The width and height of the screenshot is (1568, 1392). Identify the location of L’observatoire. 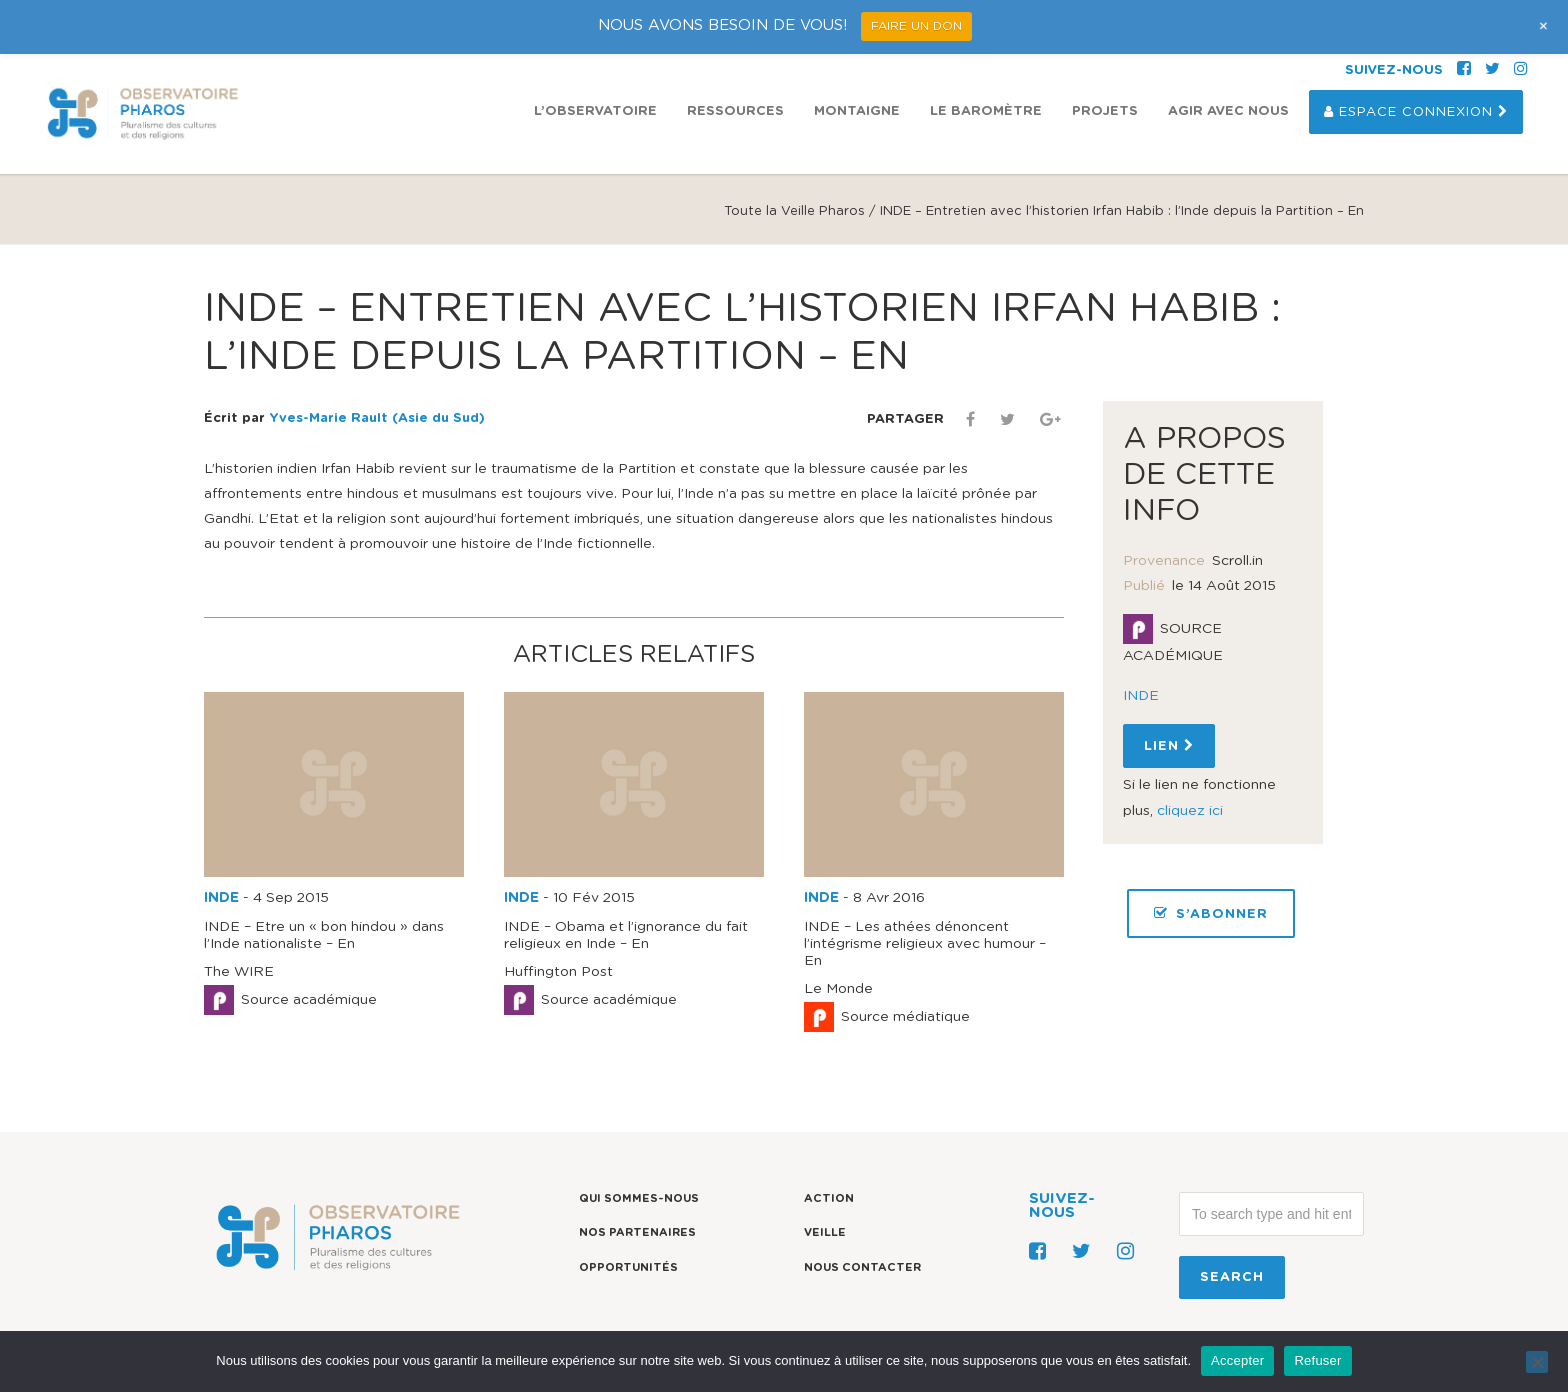
(595, 111).